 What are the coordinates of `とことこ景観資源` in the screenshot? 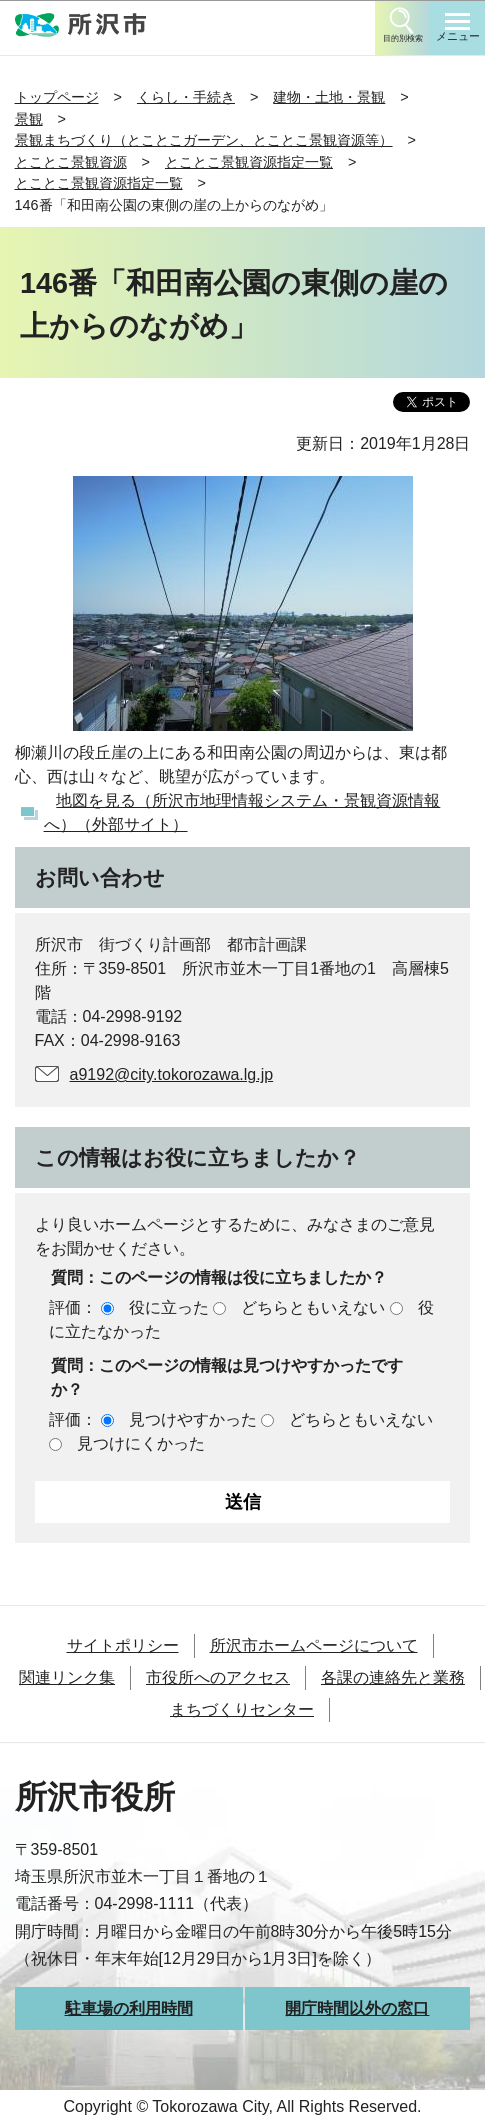 It's located at (71, 162).